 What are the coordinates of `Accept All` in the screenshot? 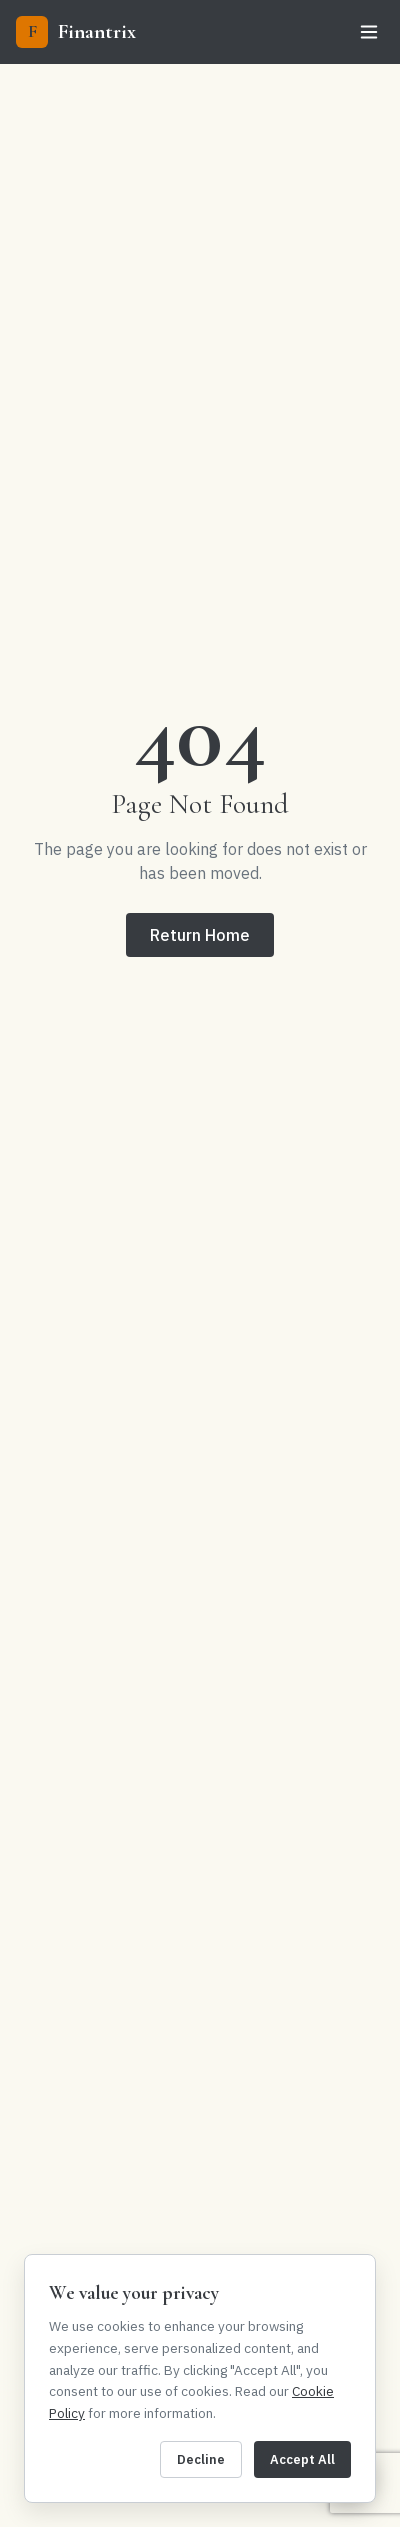 It's located at (302, 2459).